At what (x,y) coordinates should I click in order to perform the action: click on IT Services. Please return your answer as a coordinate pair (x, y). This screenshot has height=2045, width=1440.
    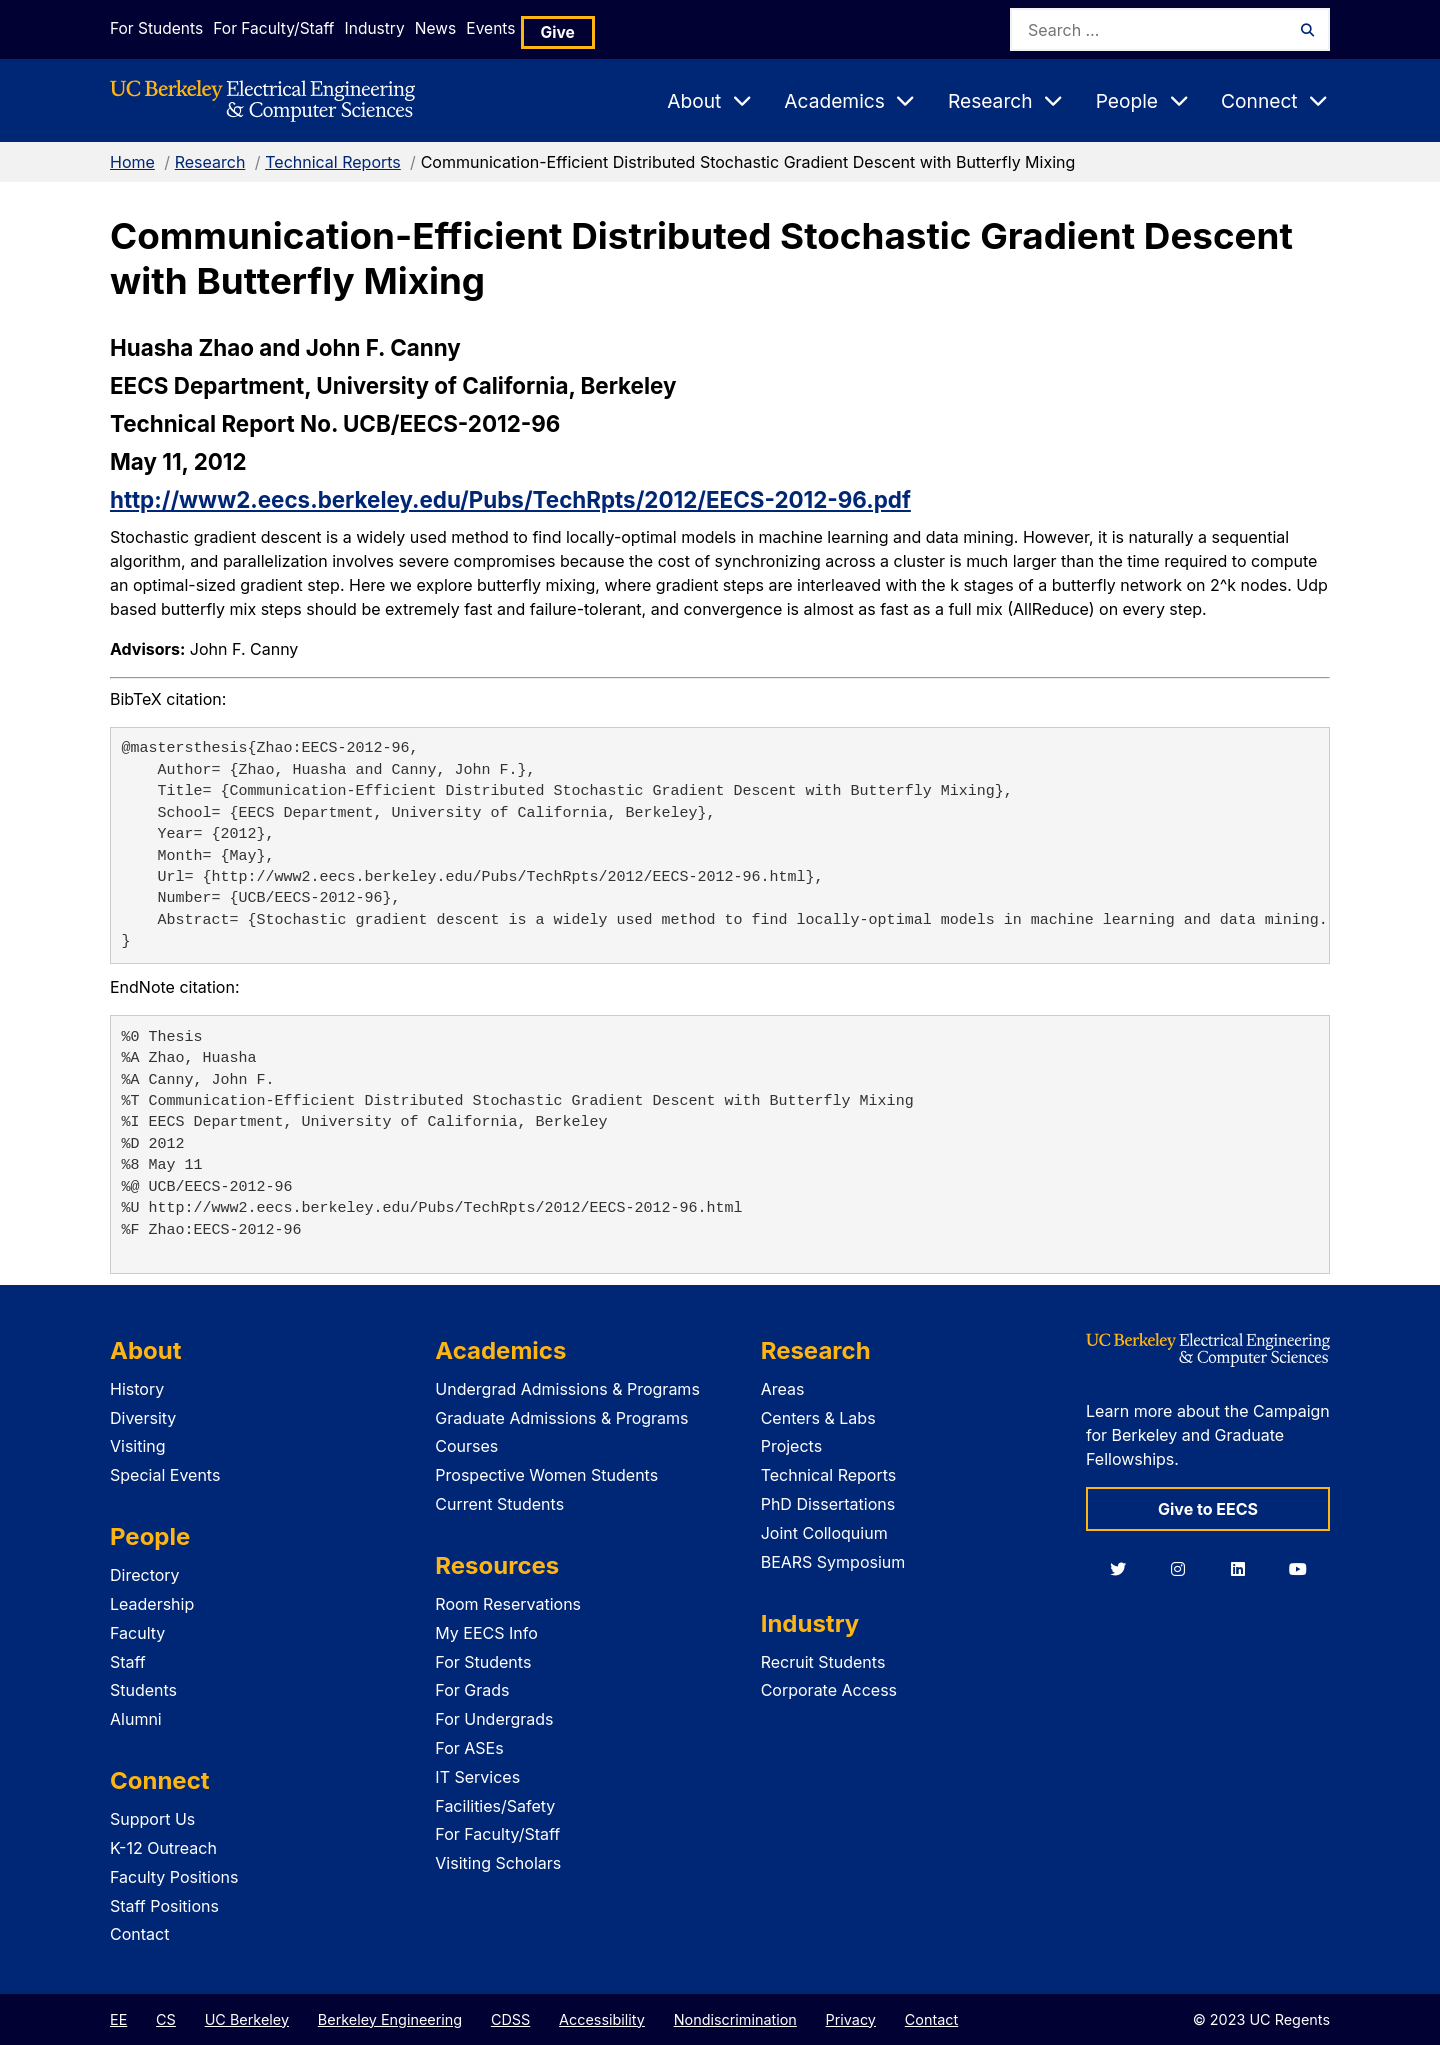
    Looking at the image, I should click on (477, 1777).